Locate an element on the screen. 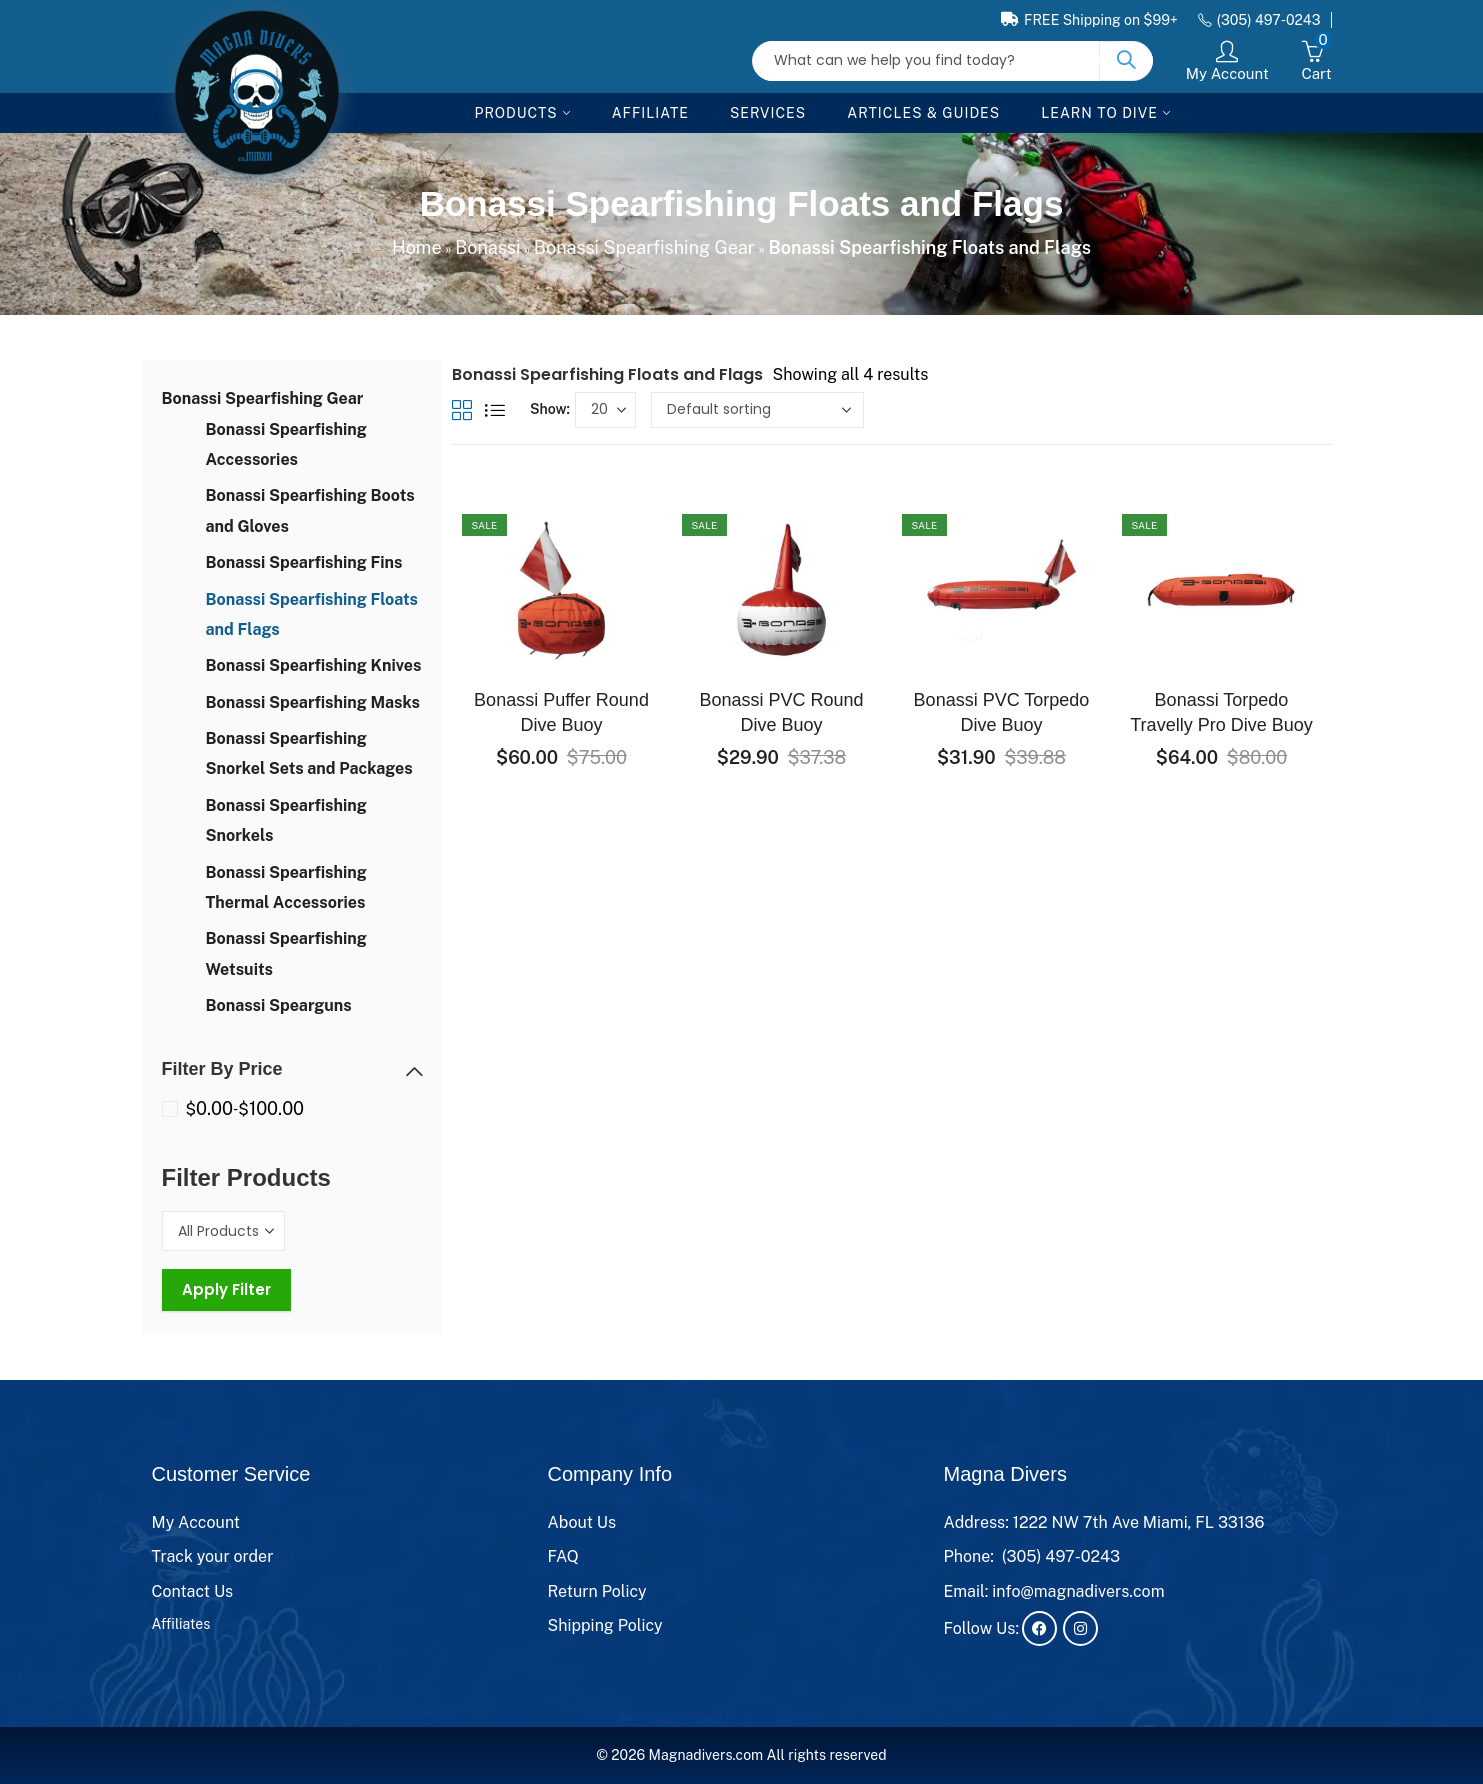 The height and width of the screenshot is (1784, 1483). Bonassi Spearfishing Knives is located at coordinates (314, 665).